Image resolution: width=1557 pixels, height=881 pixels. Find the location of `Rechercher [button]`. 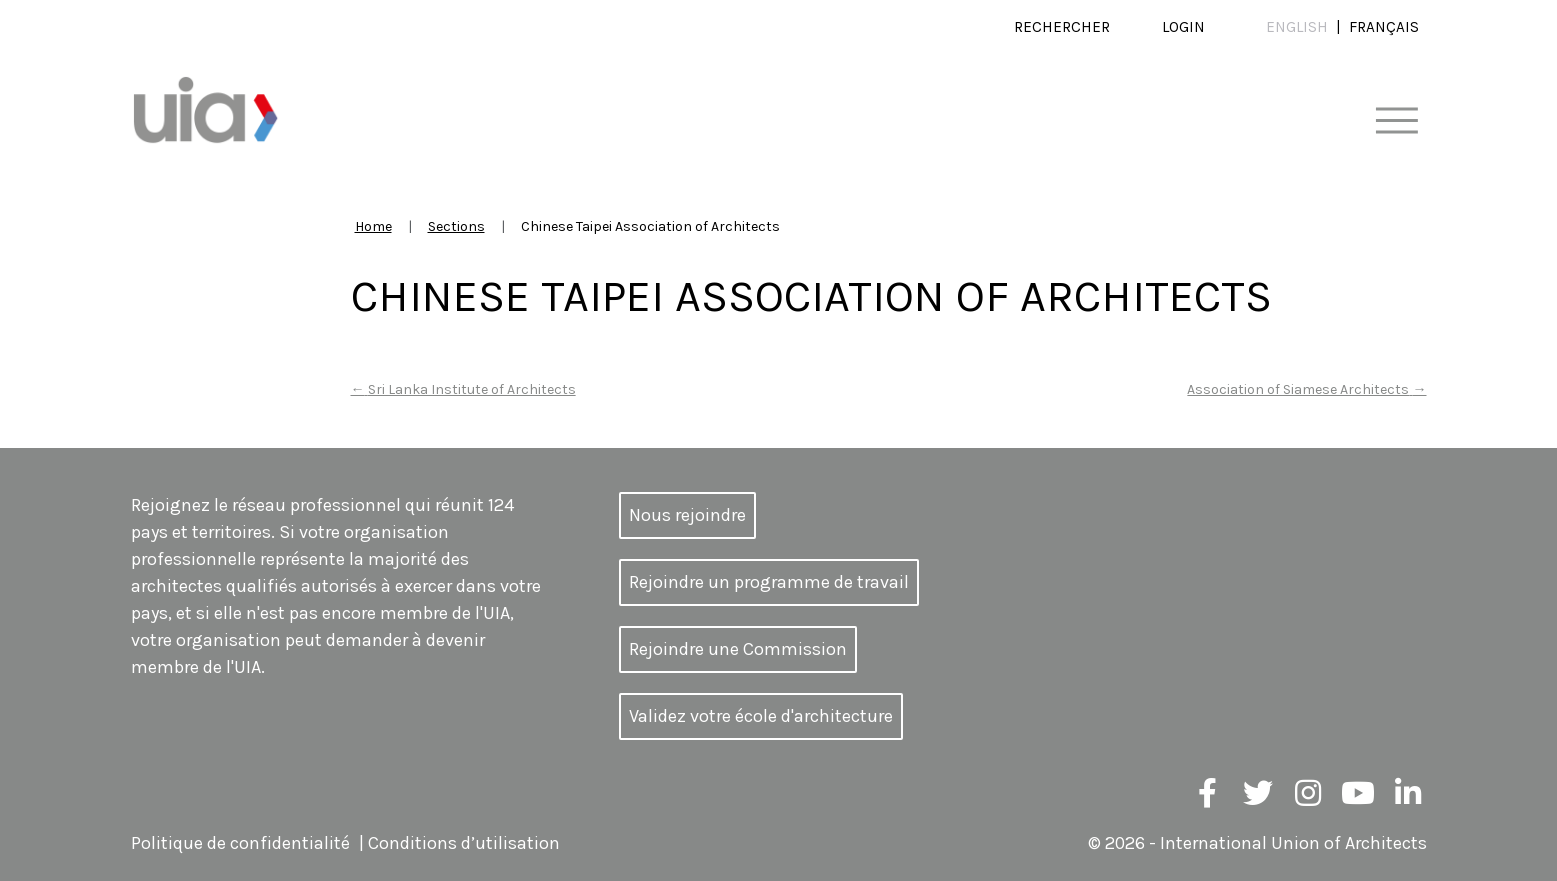

Rechercher [button] is located at coordinates (1062, 27).